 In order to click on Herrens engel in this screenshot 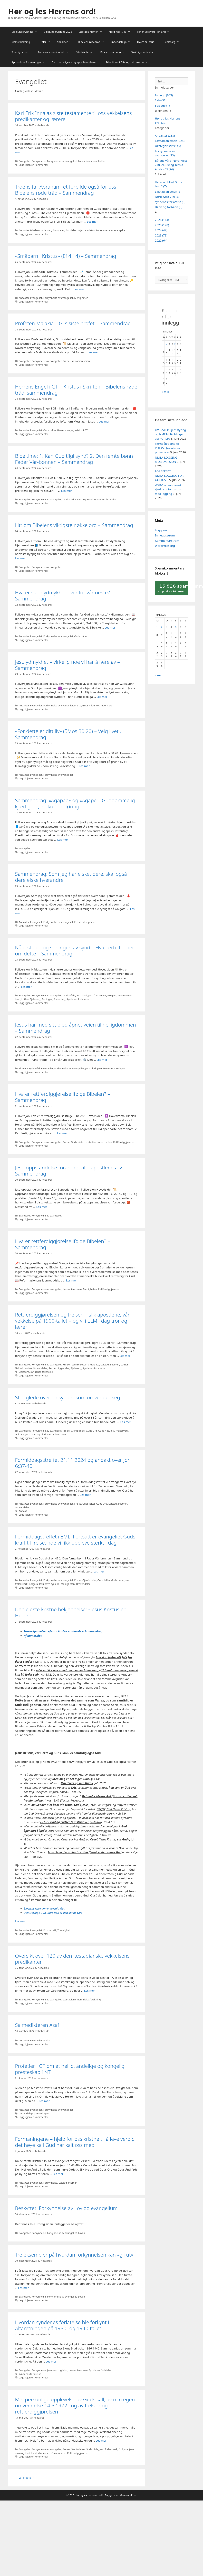, I will do `click(65, 430)`.